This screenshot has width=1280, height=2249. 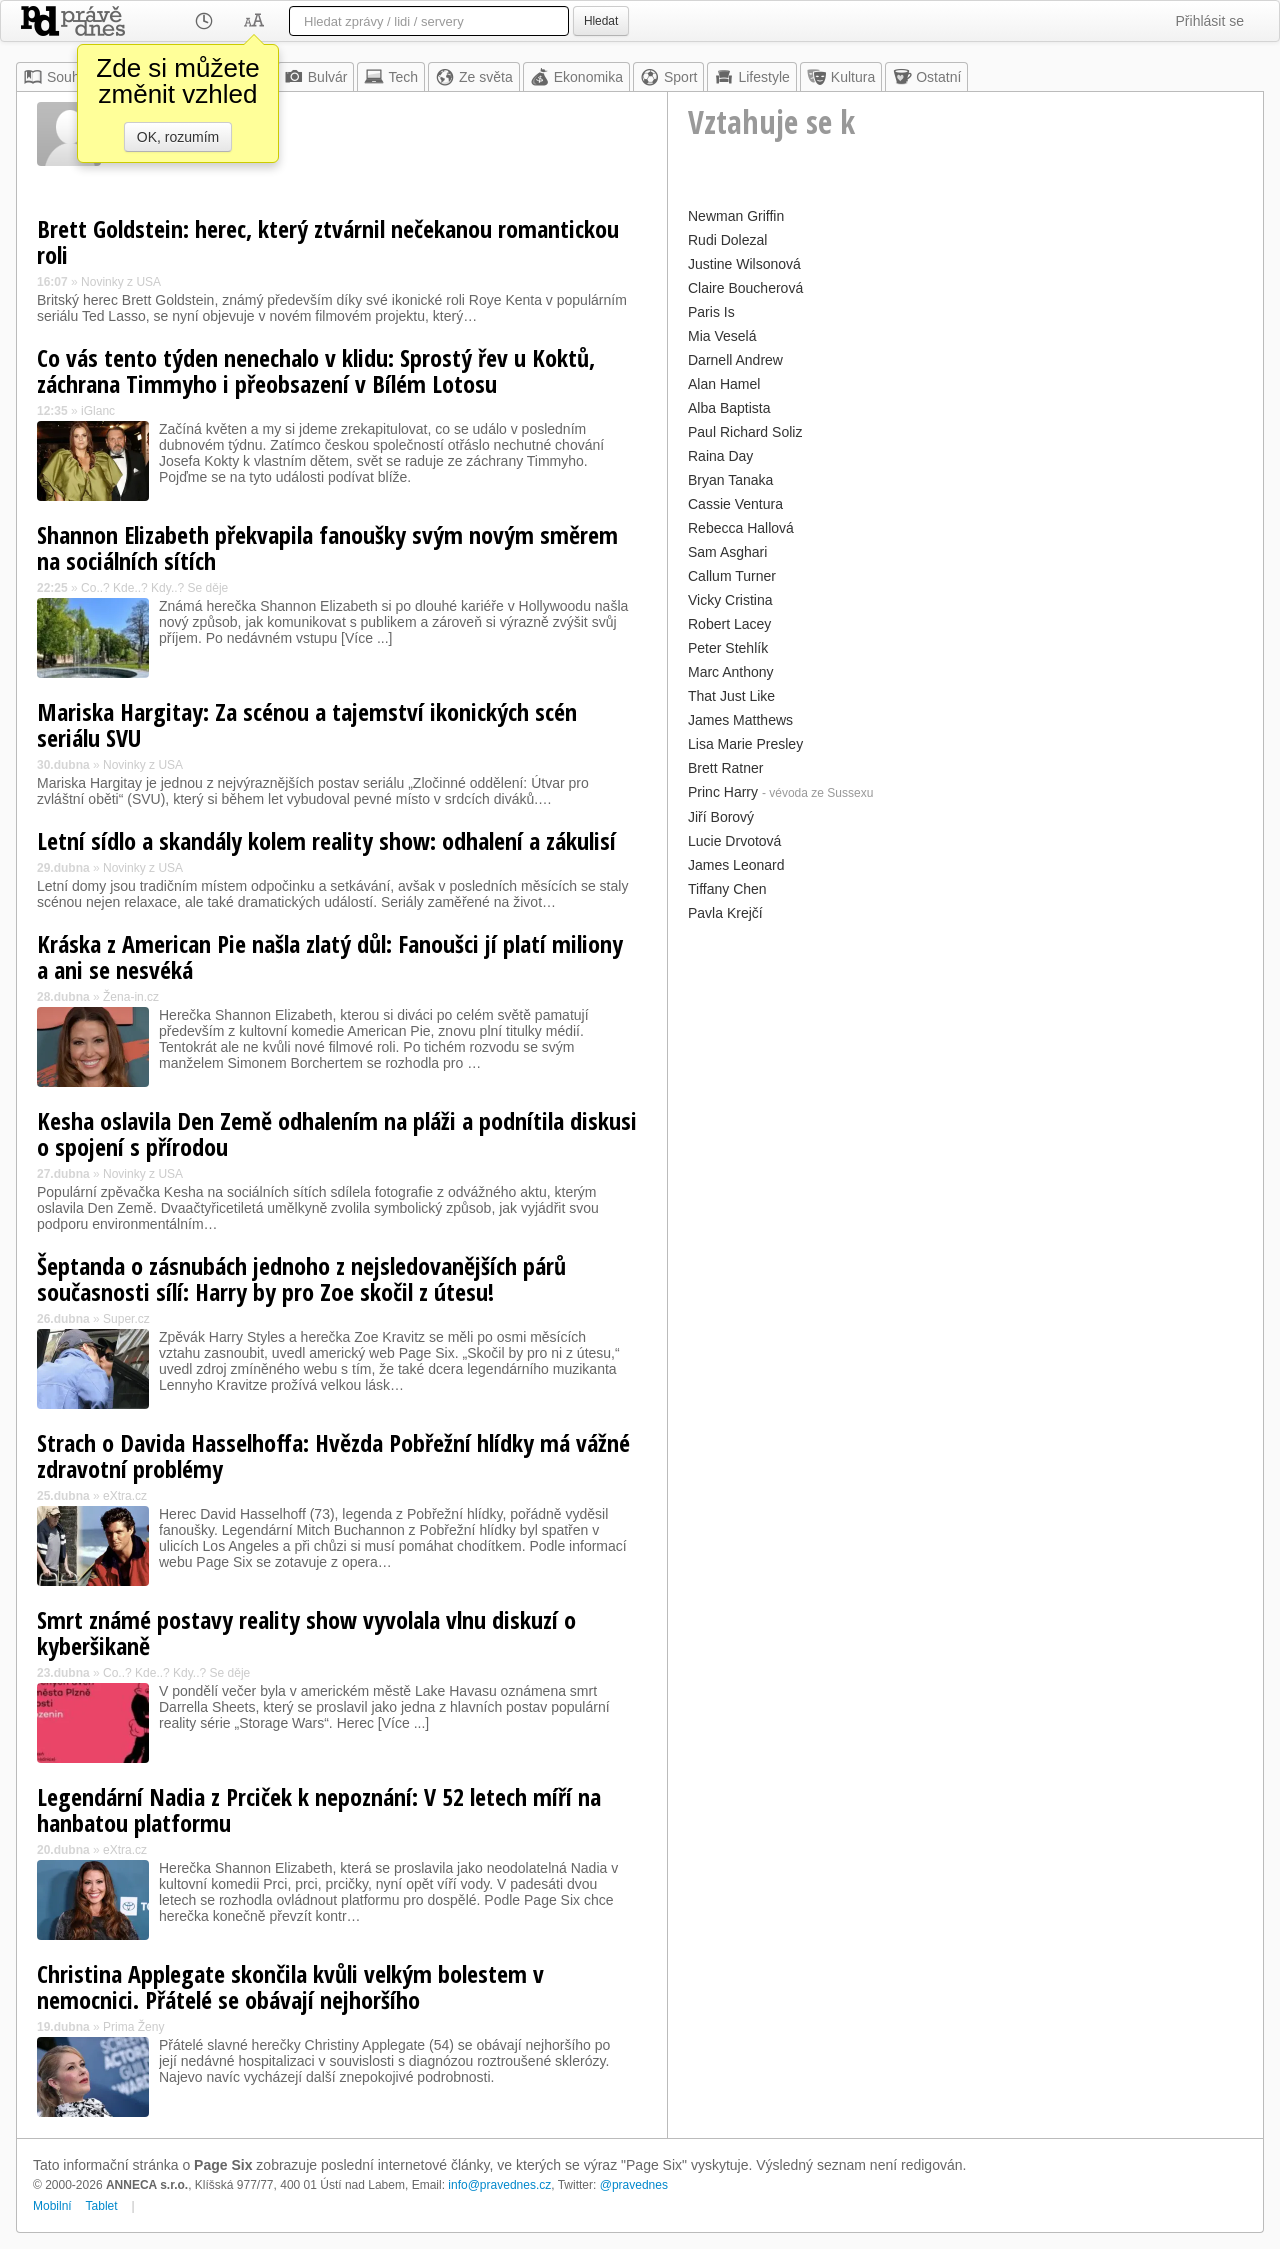 What do you see at coordinates (330, 956) in the screenshot?
I see `Kráska z American Pie našla zlatý důl: Fanoušci jí platí miliony a ani se nesvéká` at bounding box center [330, 956].